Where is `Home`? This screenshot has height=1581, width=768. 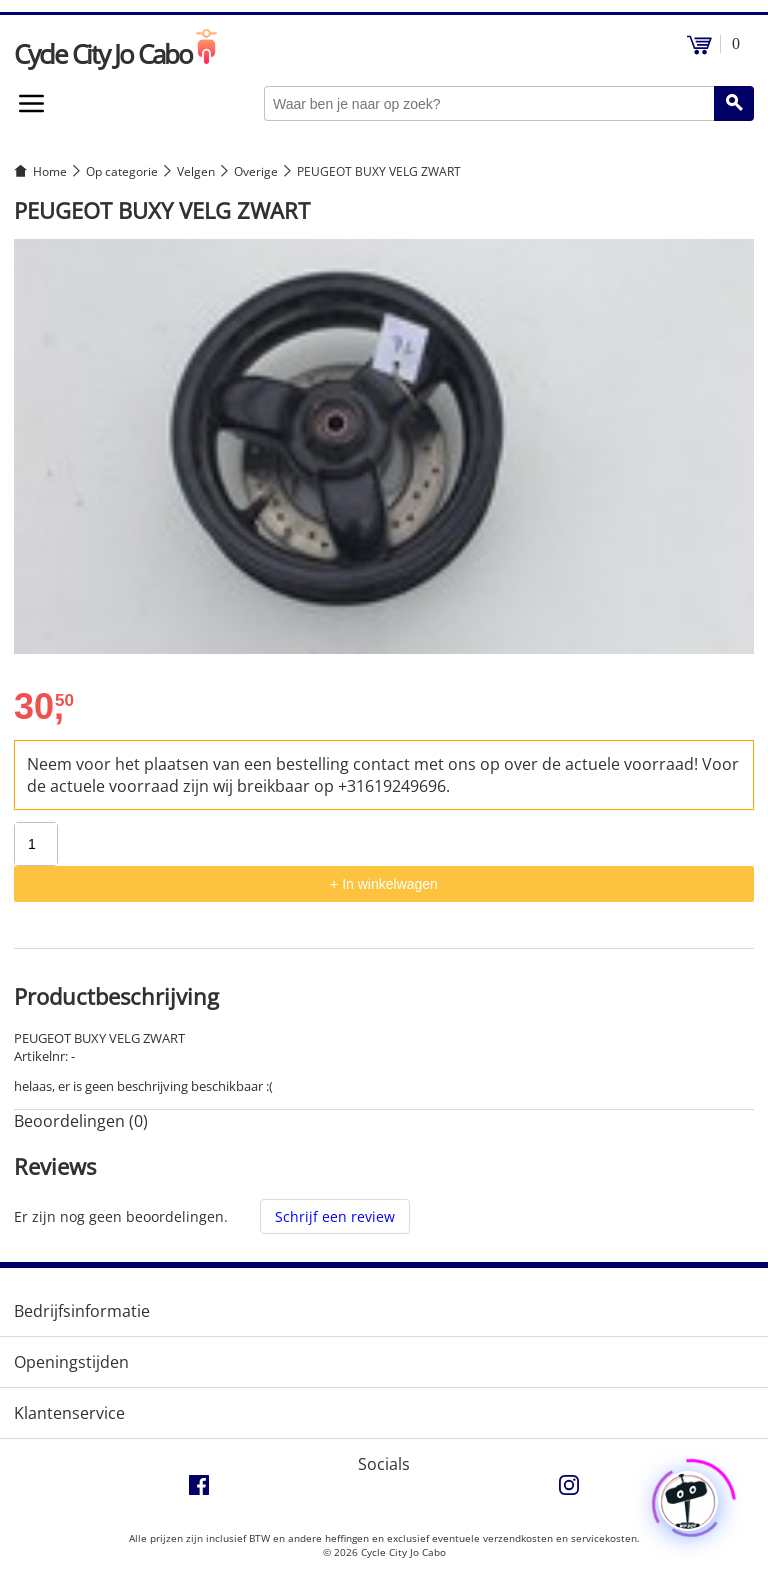 Home is located at coordinates (50, 171).